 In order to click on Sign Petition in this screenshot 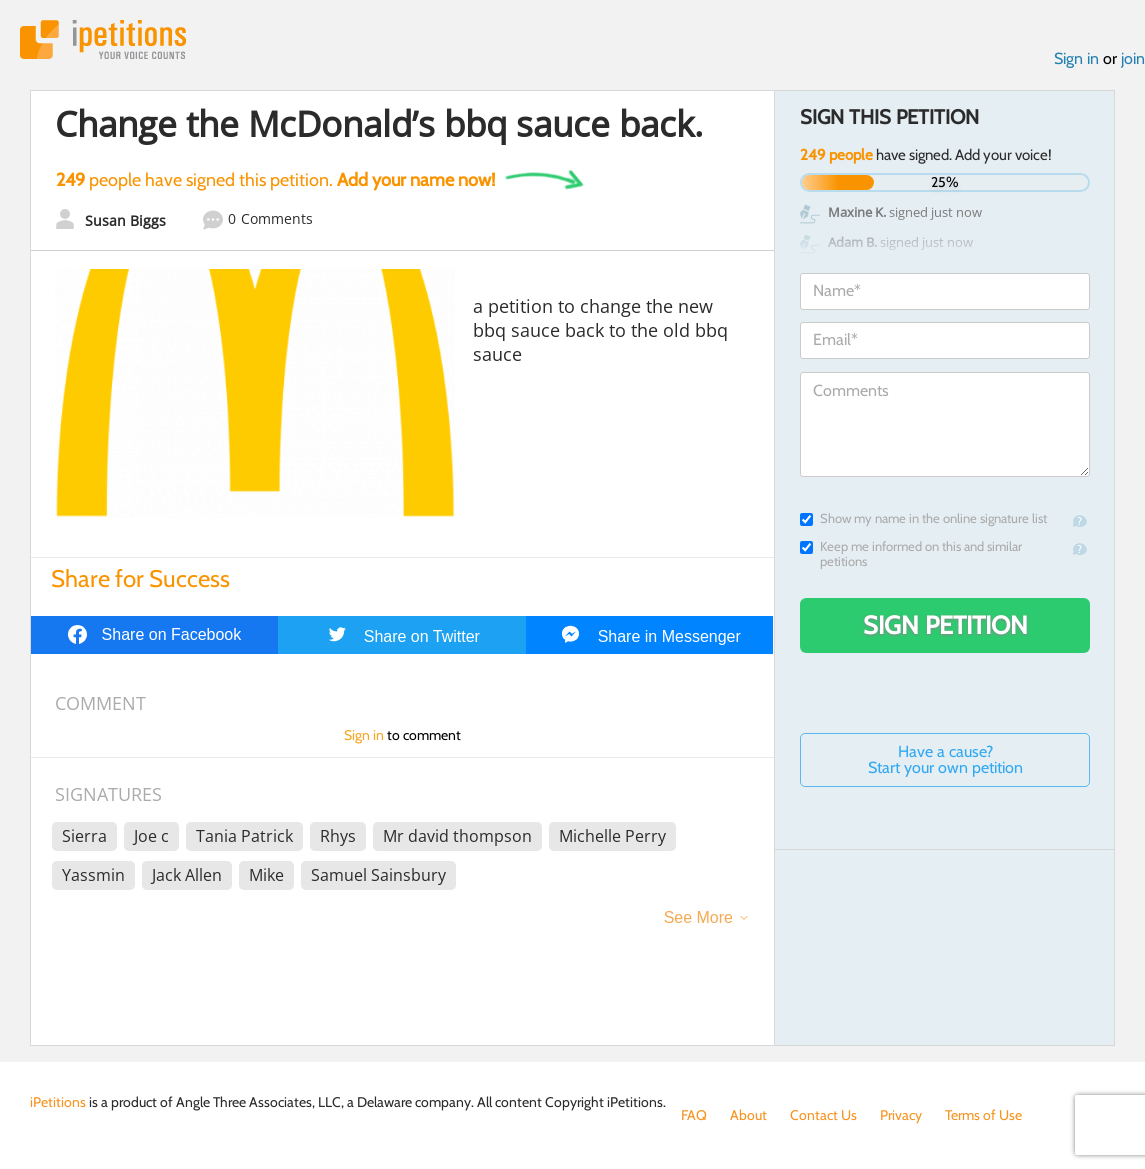, I will do `click(945, 625)`.